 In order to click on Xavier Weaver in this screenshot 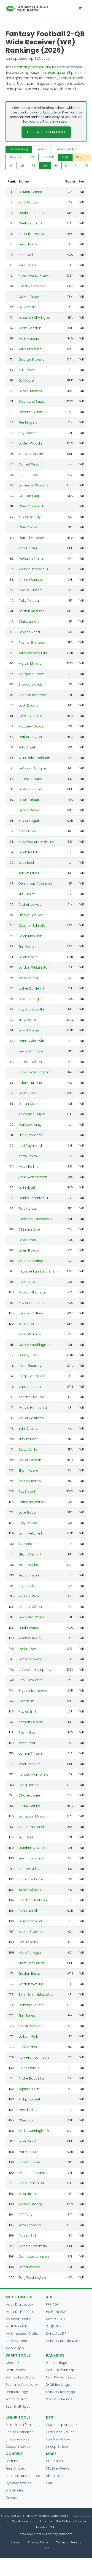, I will do `click(30, 2026)`.